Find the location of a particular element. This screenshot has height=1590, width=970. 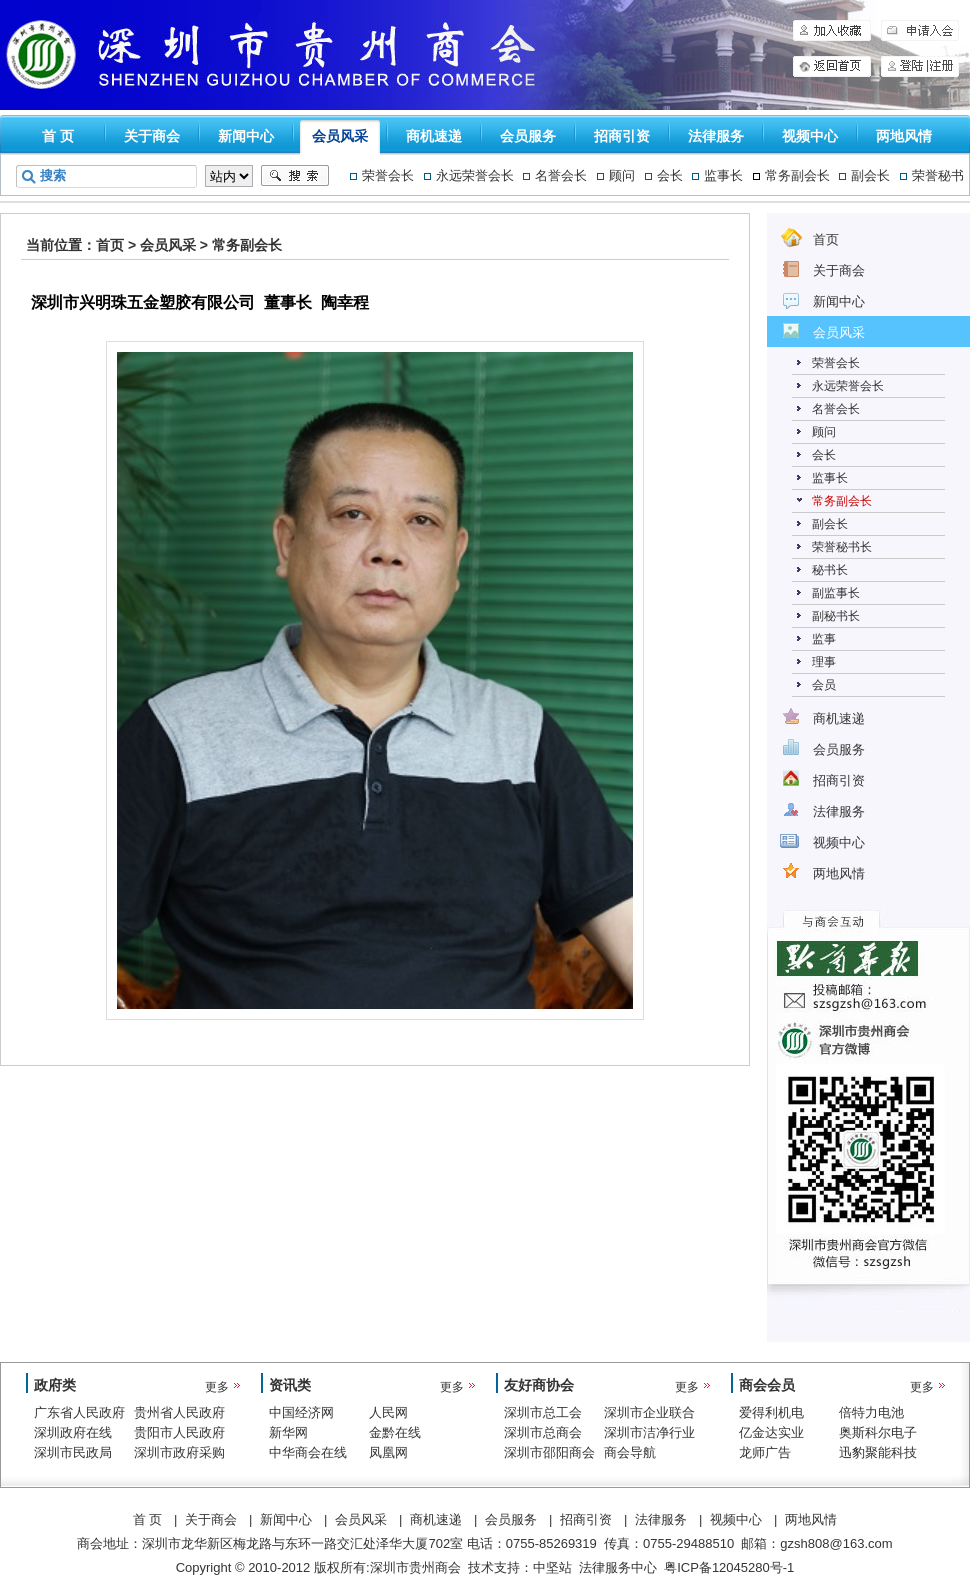

人民网 is located at coordinates (388, 1412).